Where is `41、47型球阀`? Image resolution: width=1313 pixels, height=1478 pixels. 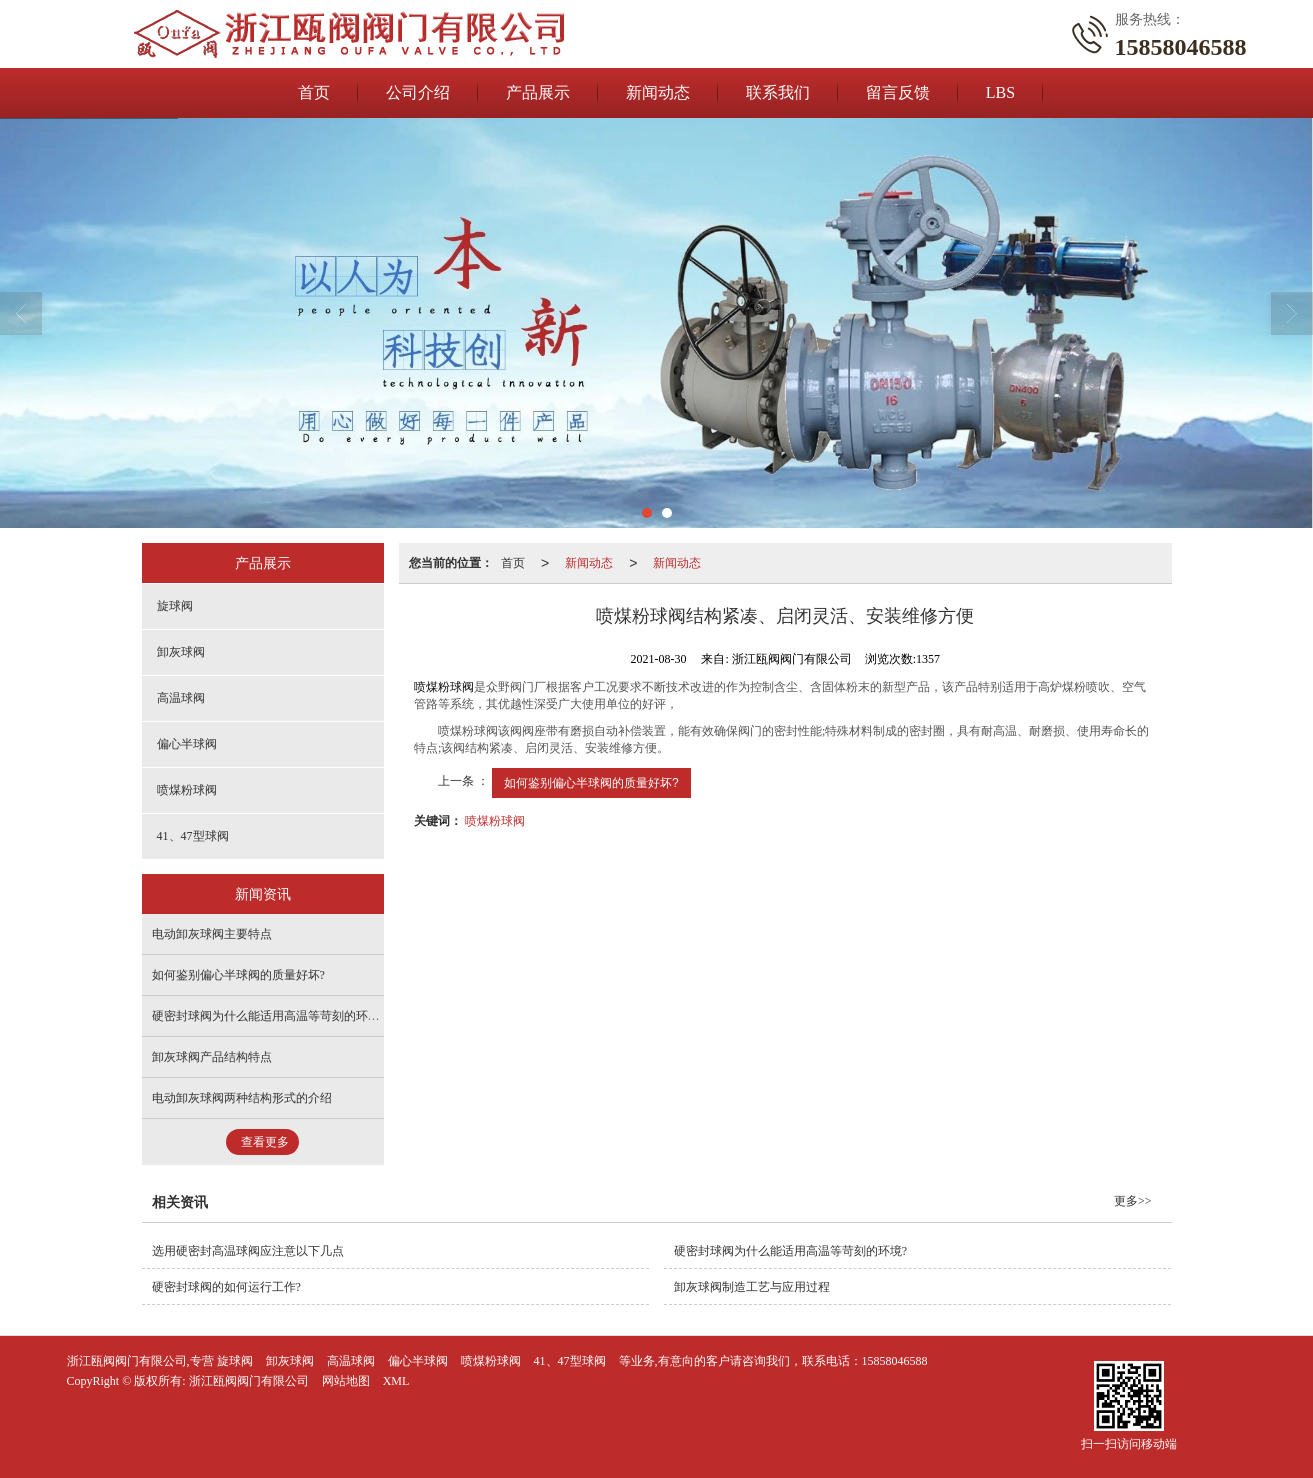
41、47型球阀 is located at coordinates (193, 836).